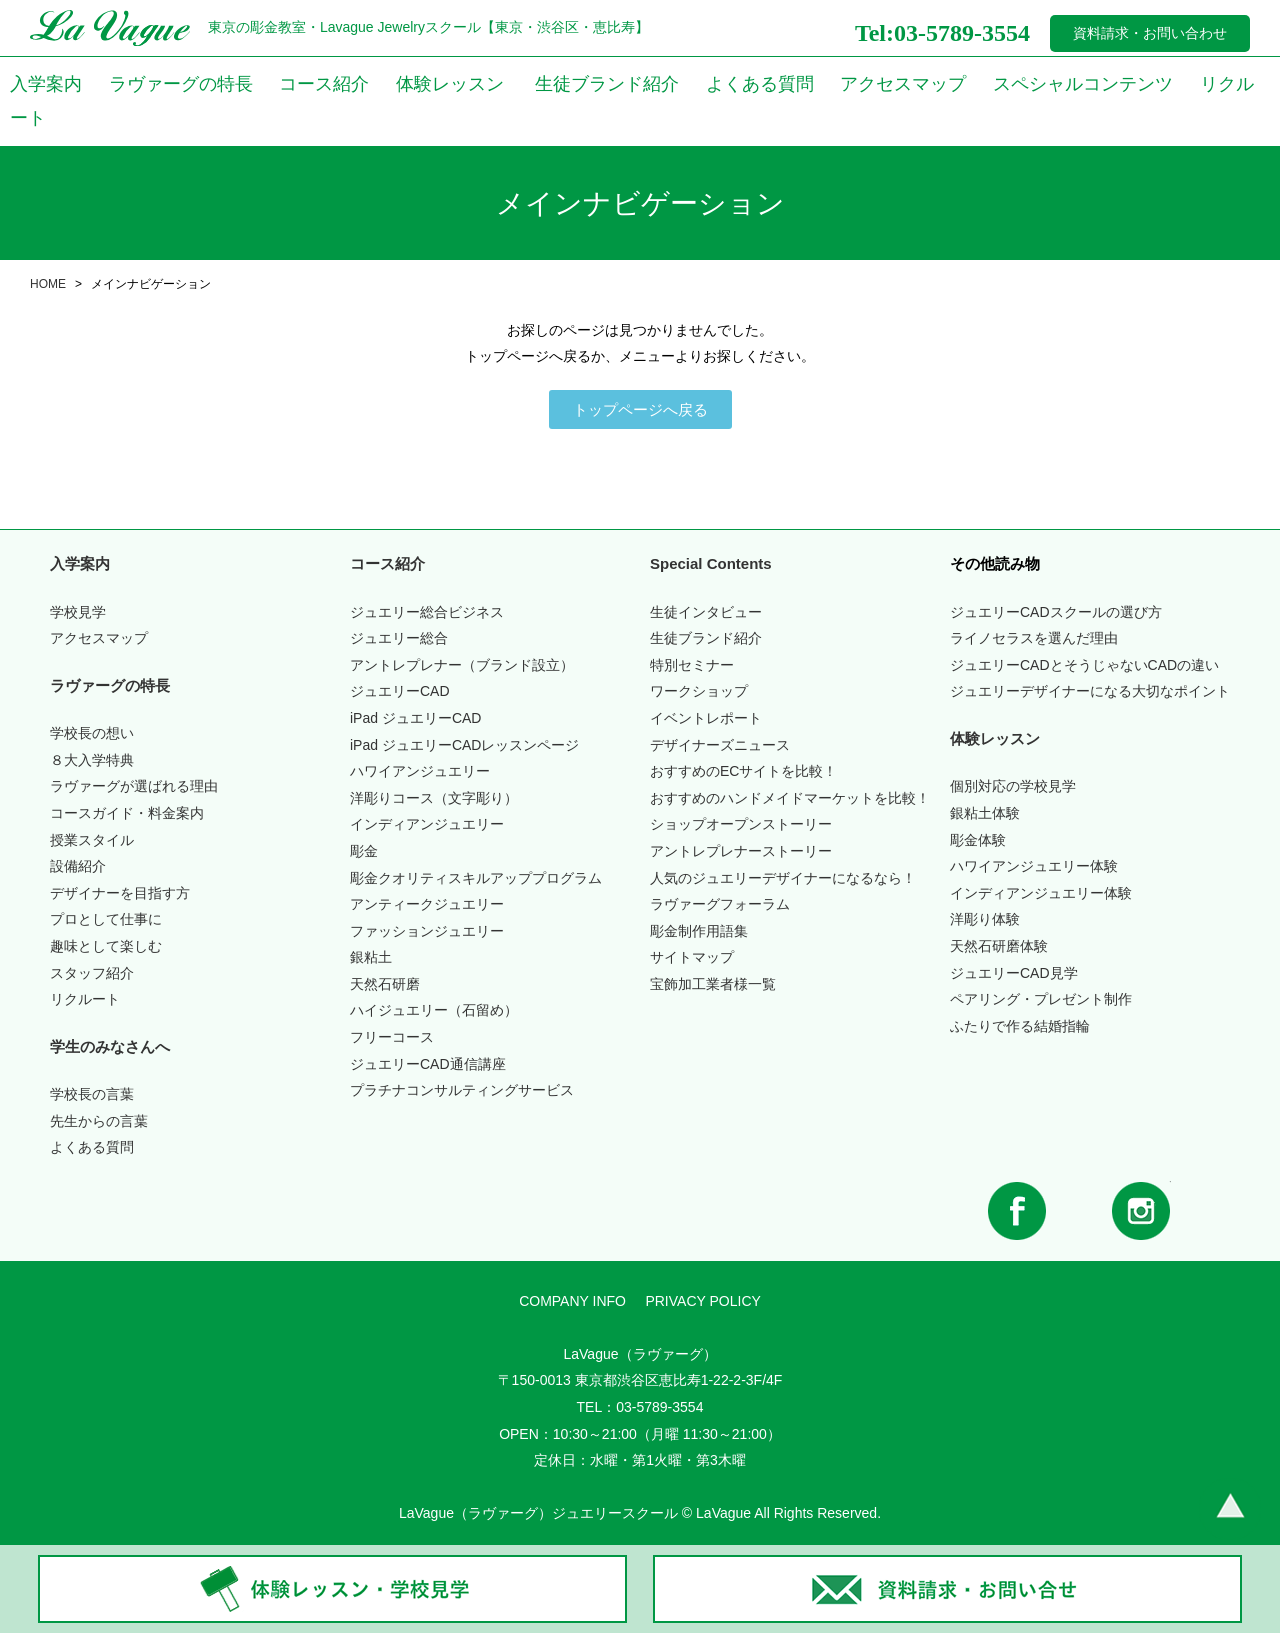 This screenshot has height=1633, width=1280. I want to click on Tel:03-5789-3554, so click(942, 33).